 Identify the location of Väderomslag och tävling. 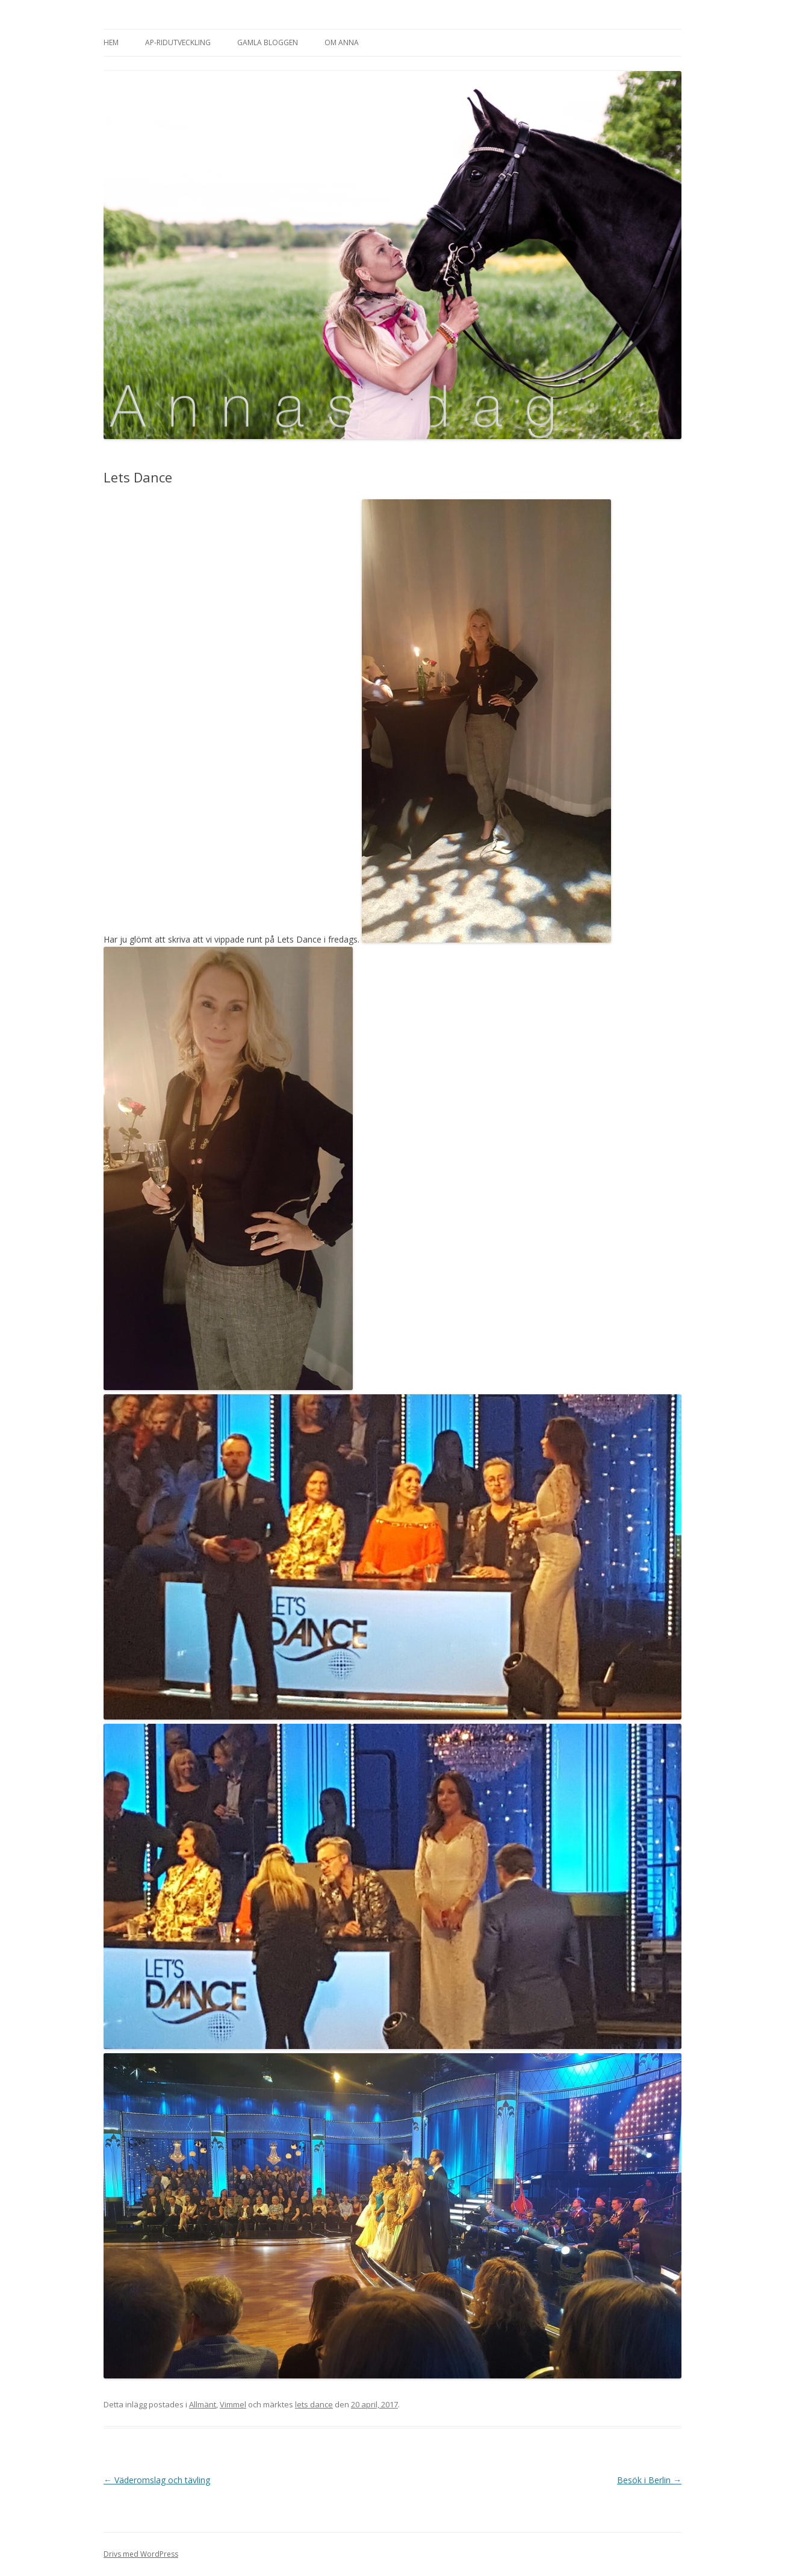
(157, 2480).